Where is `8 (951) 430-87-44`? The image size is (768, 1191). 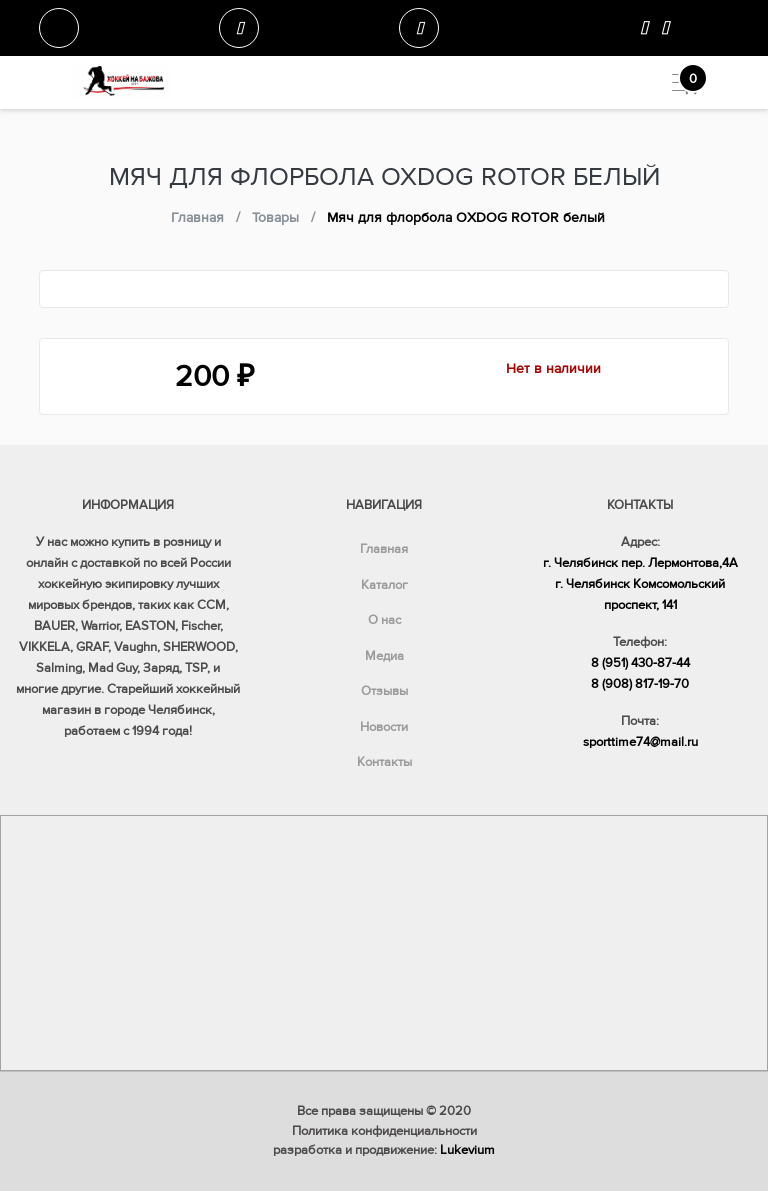
8 (951) 430-87-44 is located at coordinates (640, 663).